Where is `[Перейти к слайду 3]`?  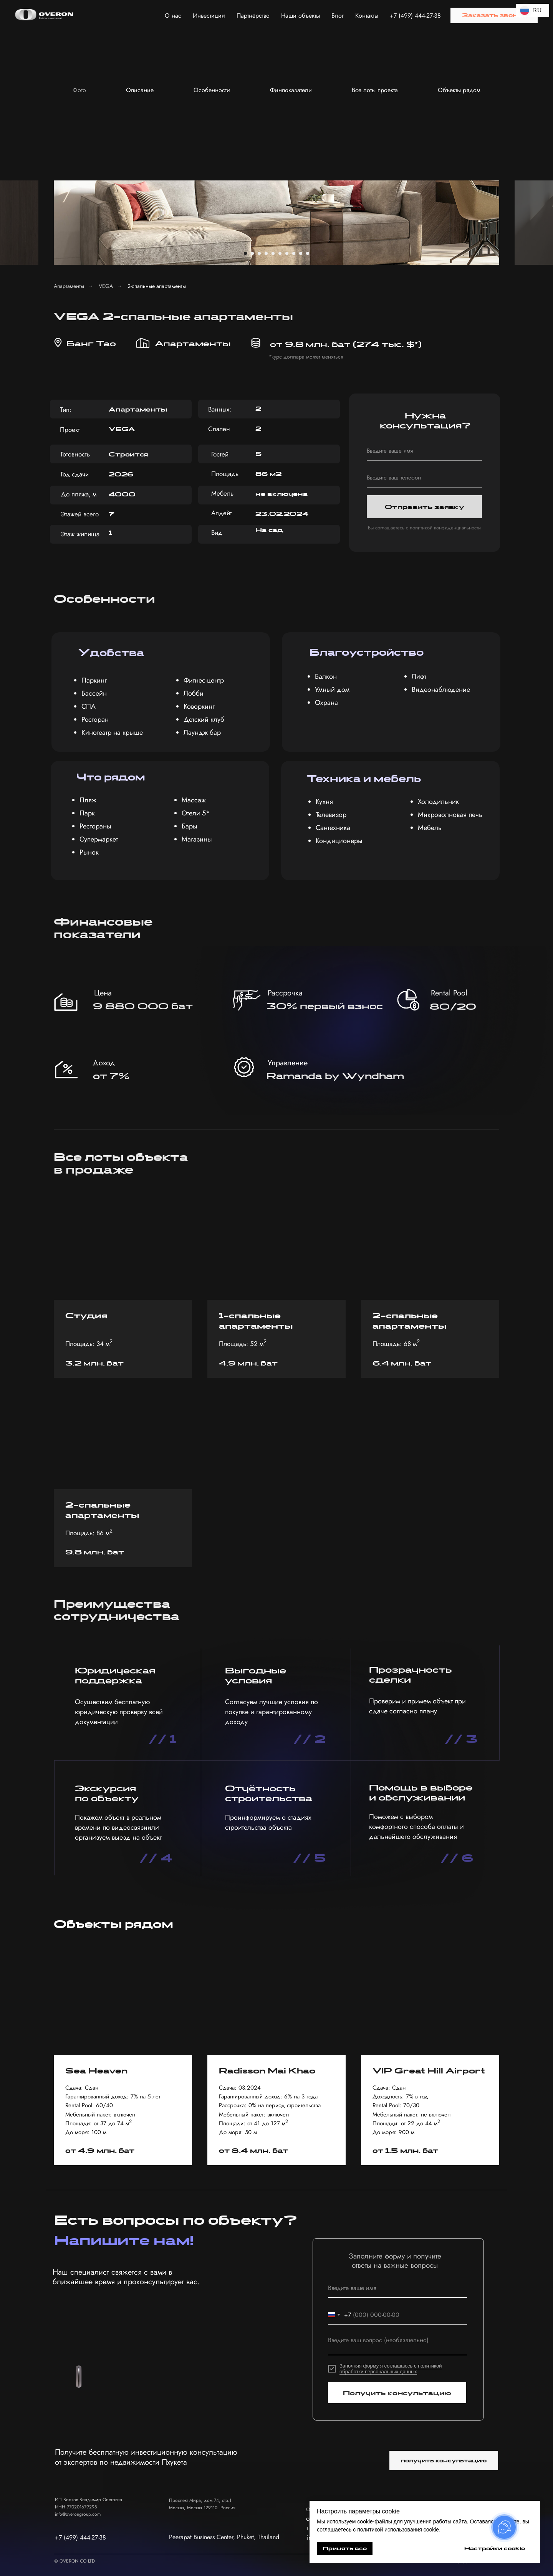
[Перейти к слайду 3] is located at coordinates (259, 253).